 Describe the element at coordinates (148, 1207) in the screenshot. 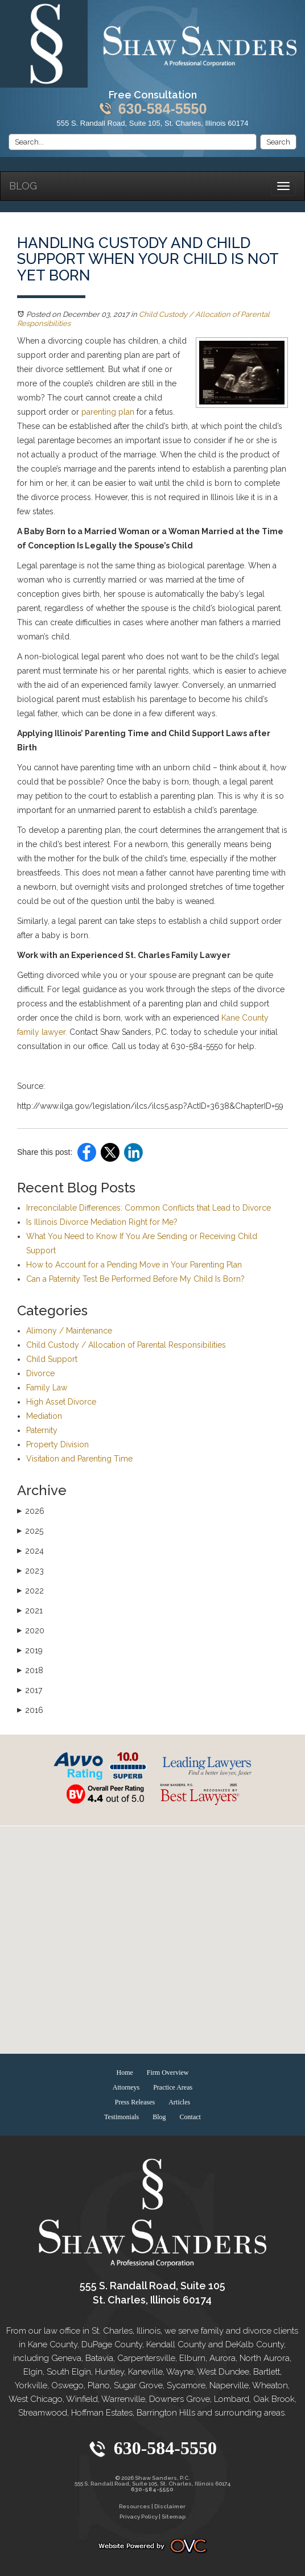

I see `Irreconcilable Differences: Common Conflicts that Lead to Divorce` at that location.